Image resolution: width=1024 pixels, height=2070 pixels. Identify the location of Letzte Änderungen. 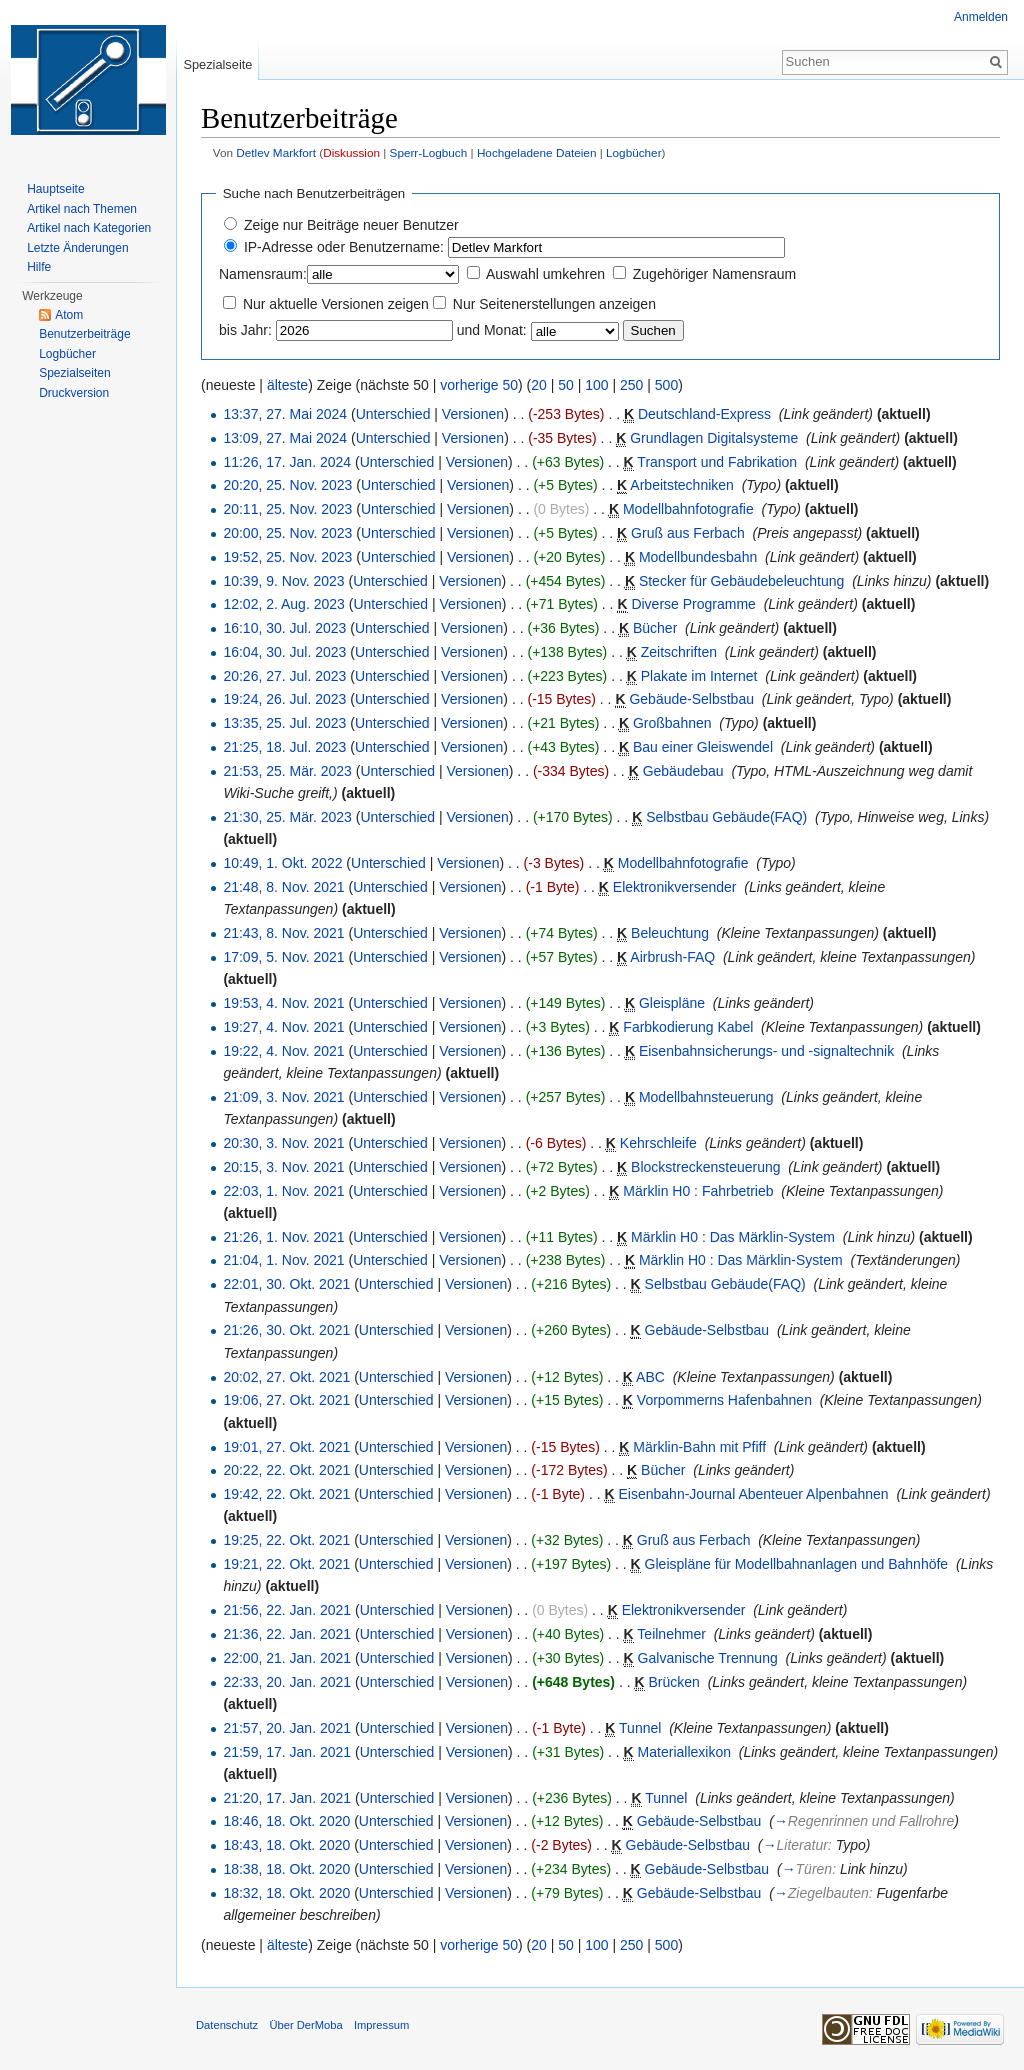
(77, 248).